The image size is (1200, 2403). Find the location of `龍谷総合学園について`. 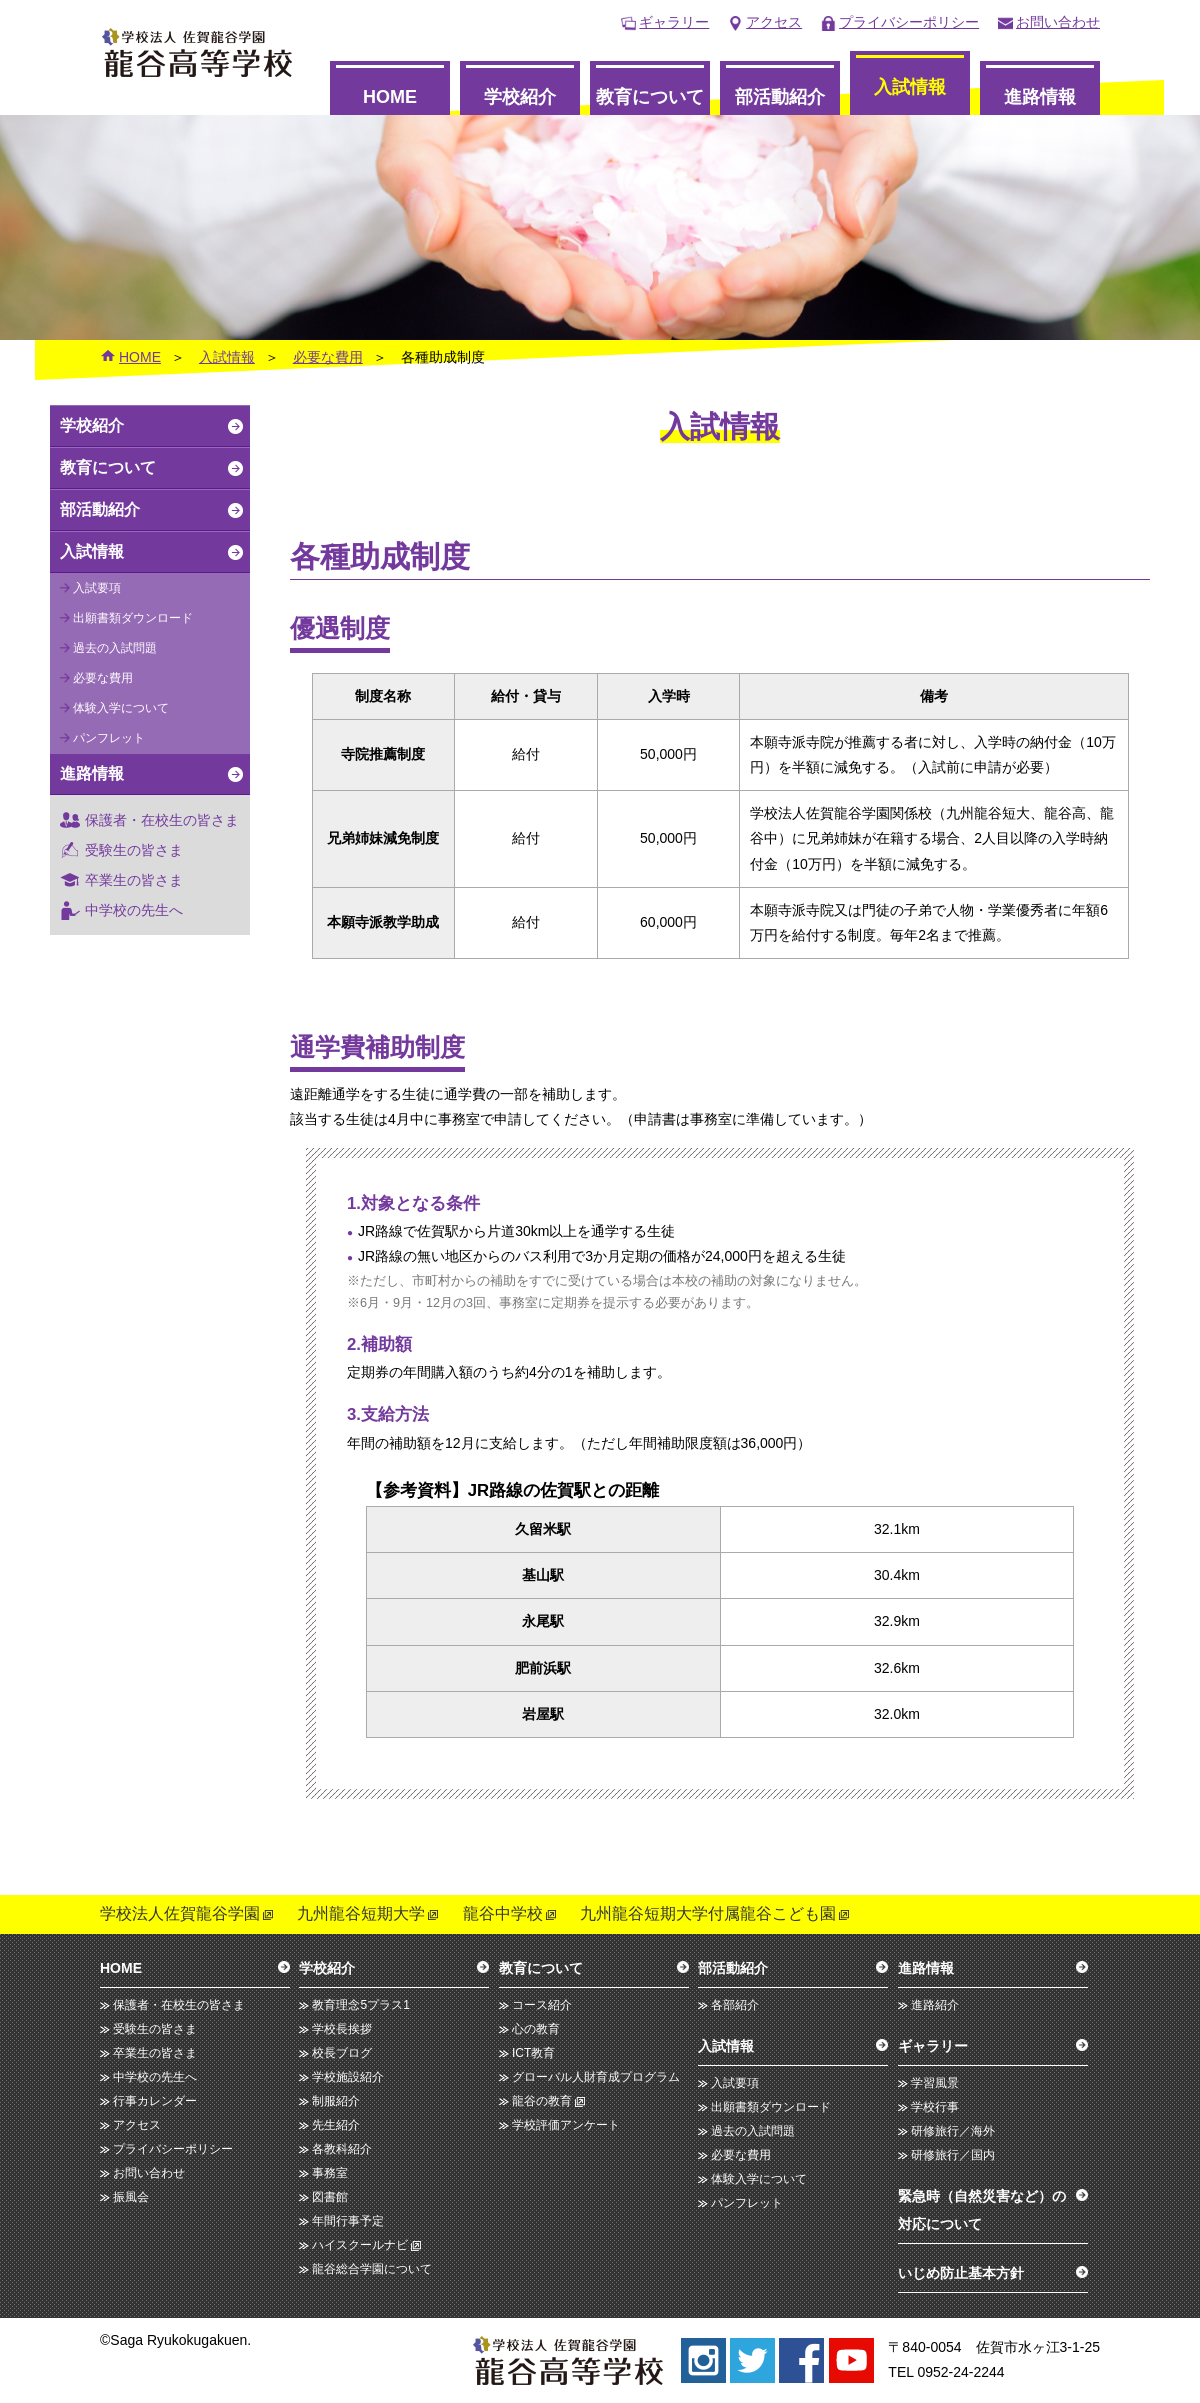

龍谷総合学園について is located at coordinates (372, 2269).